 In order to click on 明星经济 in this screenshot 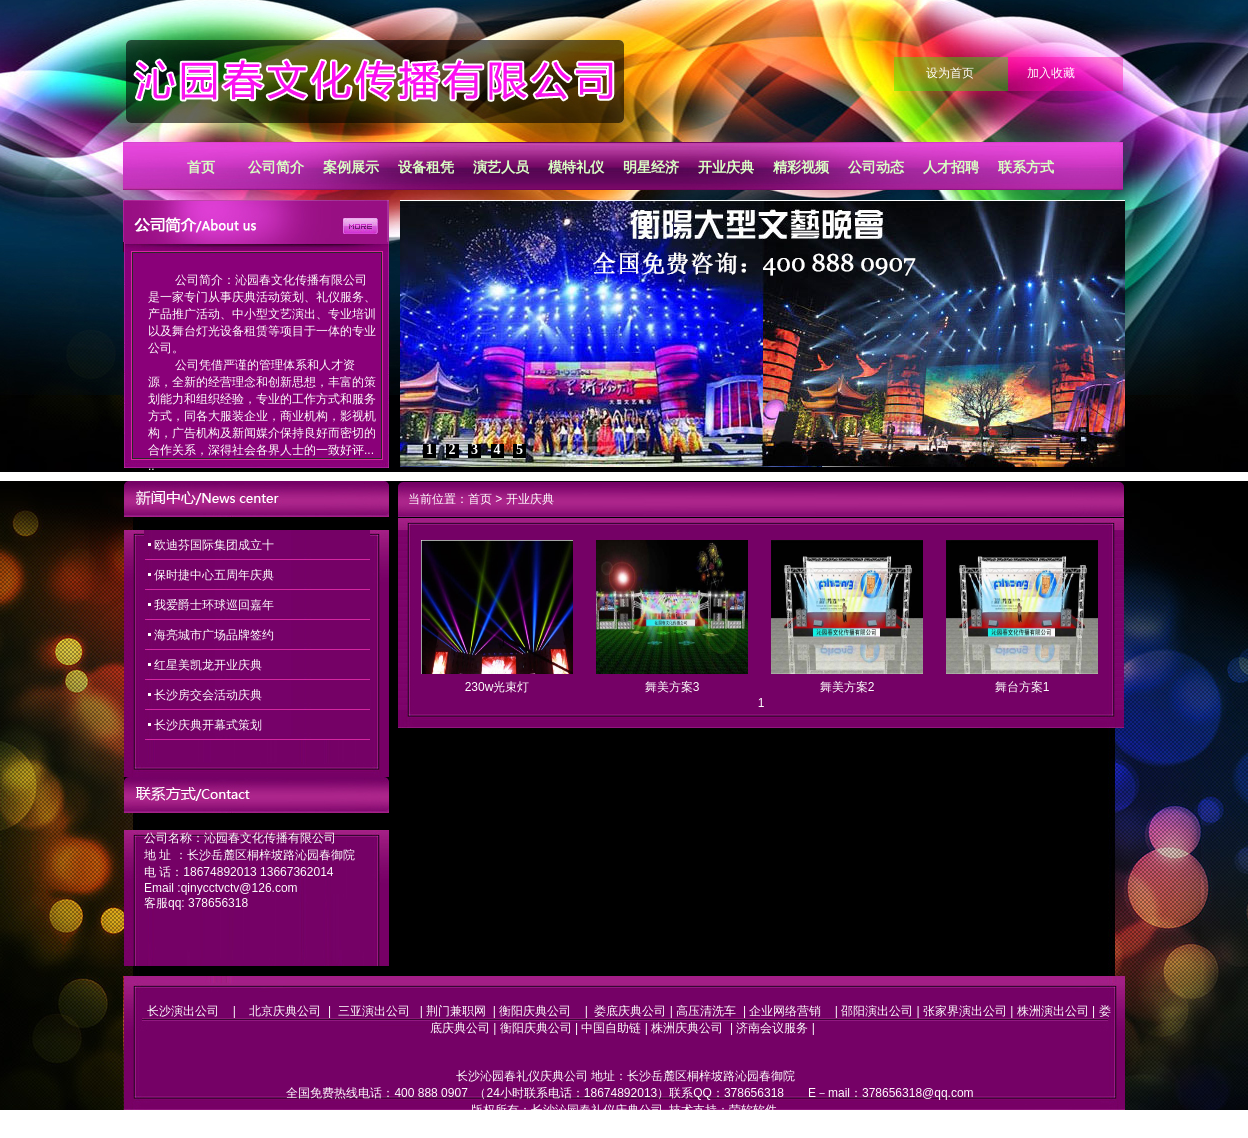, I will do `click(651, 167)`.